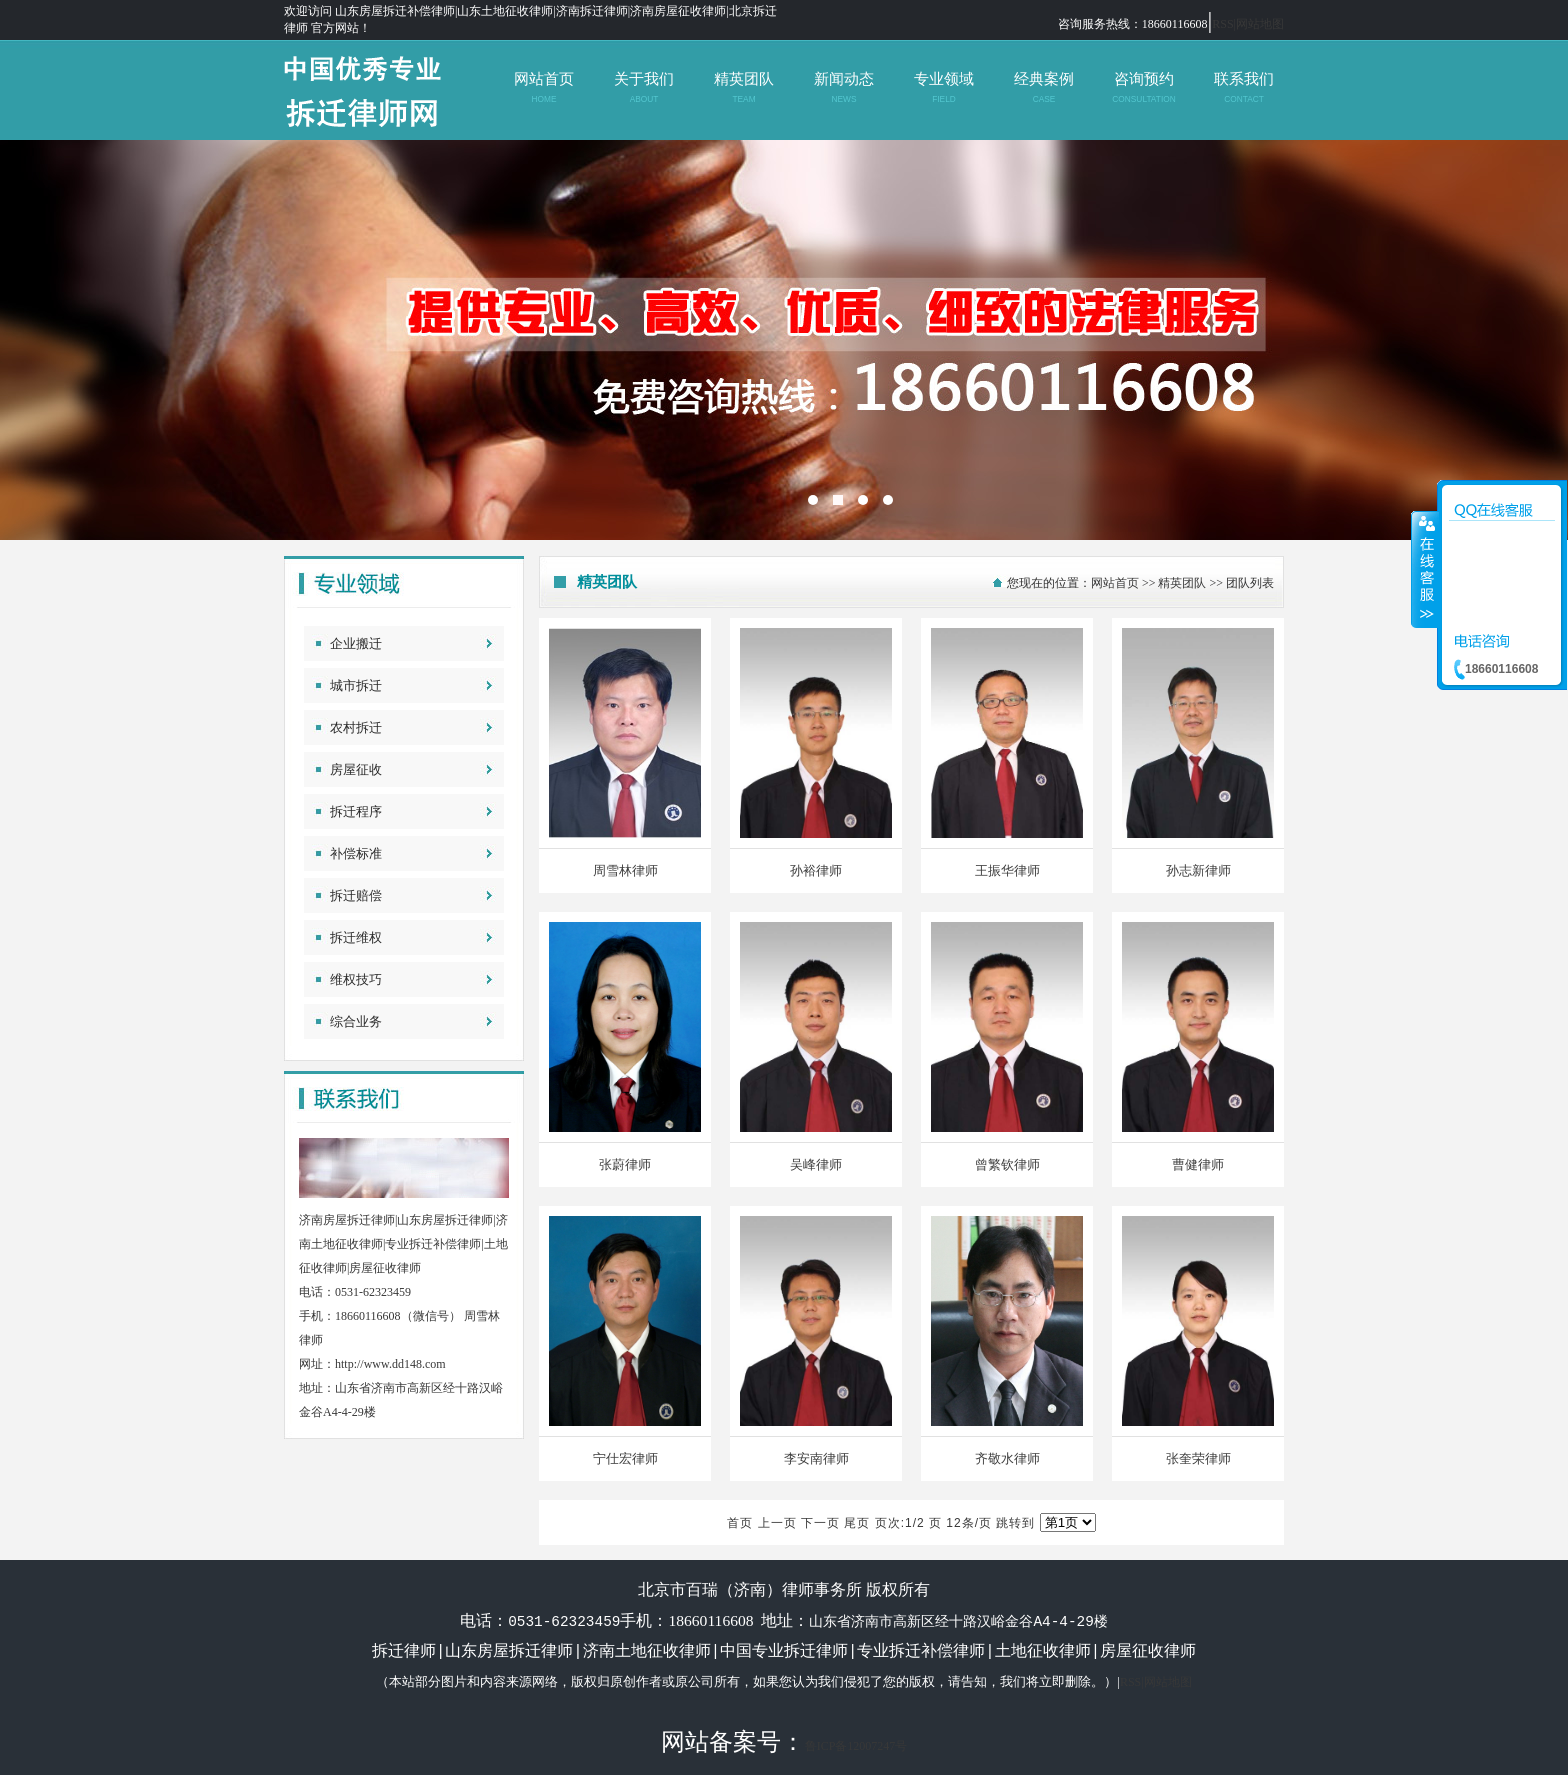 The image size is (1568, 1775). I want to click on 尾页, so click(857, 1523).